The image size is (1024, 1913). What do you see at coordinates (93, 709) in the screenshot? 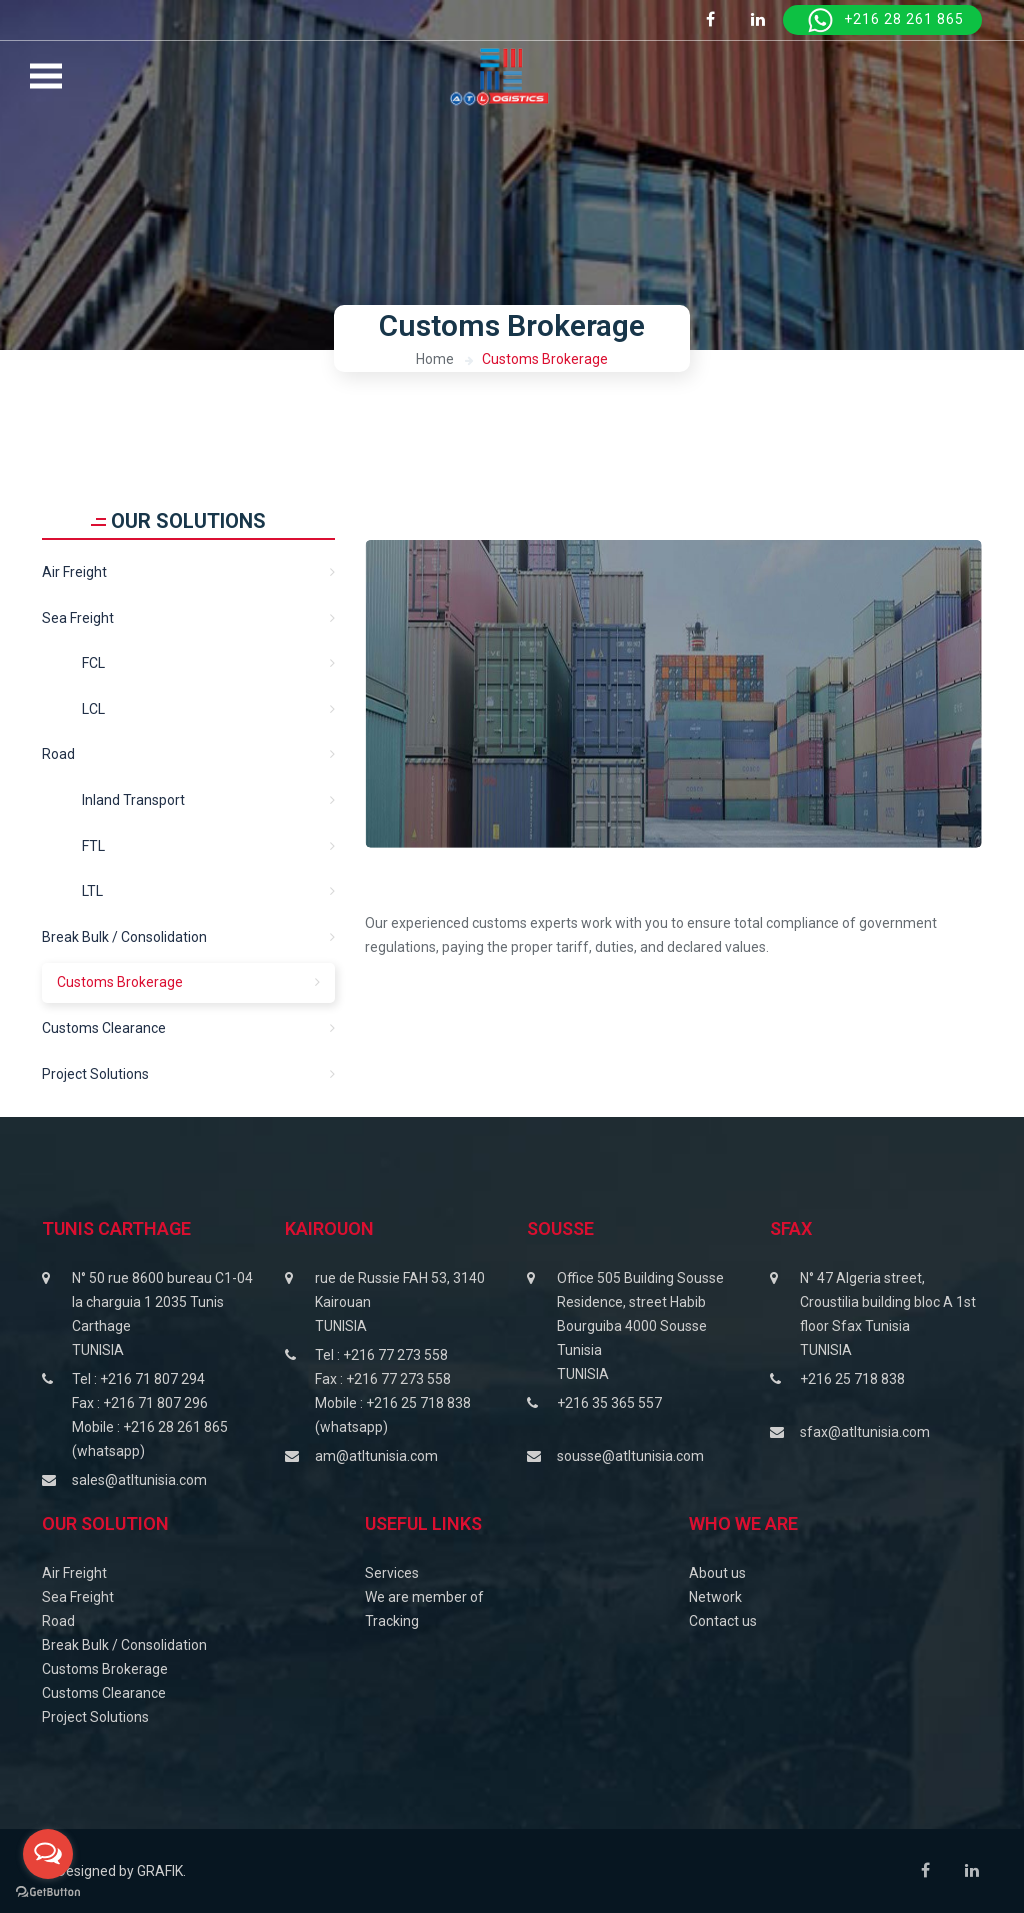
I see `LCL` at bounding box center [93, 709].